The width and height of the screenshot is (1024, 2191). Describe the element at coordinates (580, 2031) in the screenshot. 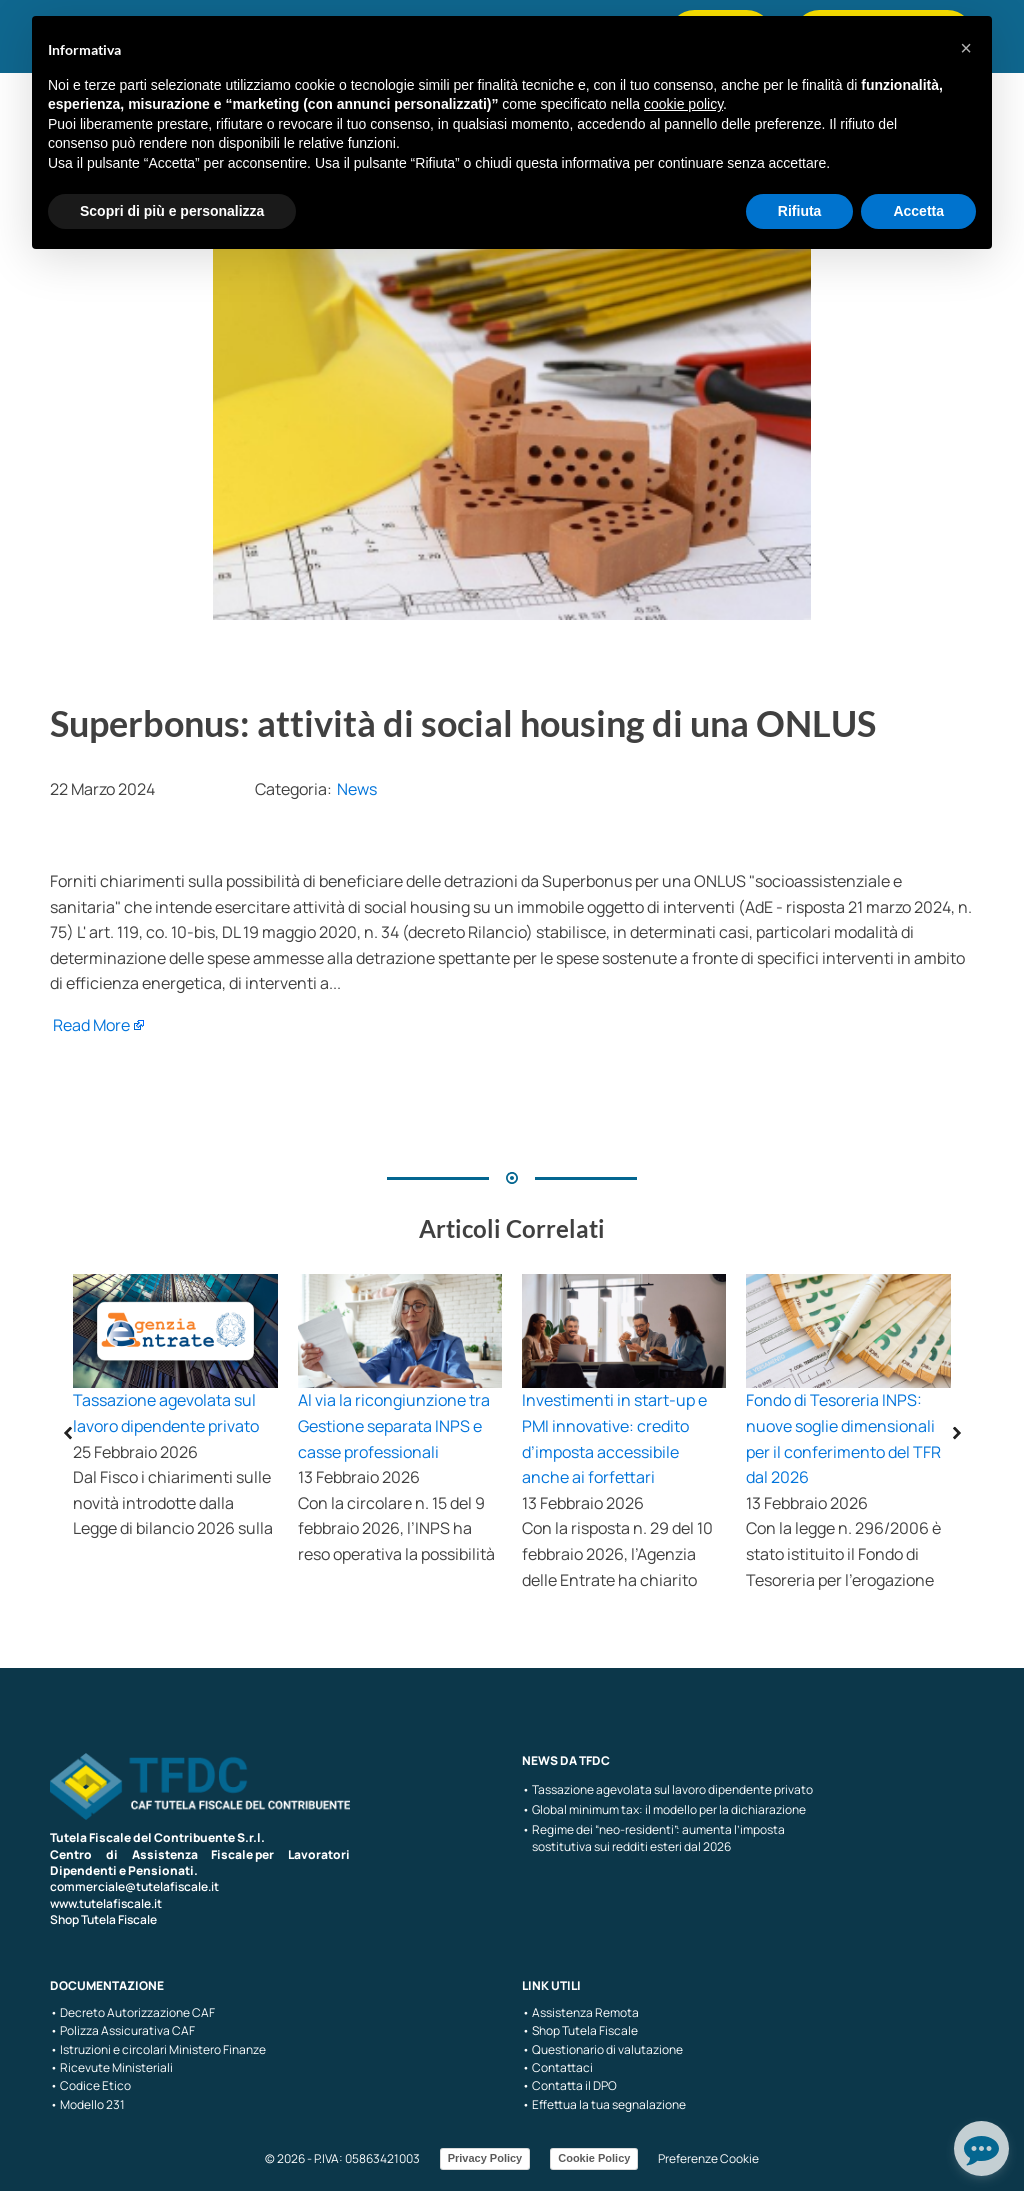

I see `• Shop Tutela Fiscale` at that location.